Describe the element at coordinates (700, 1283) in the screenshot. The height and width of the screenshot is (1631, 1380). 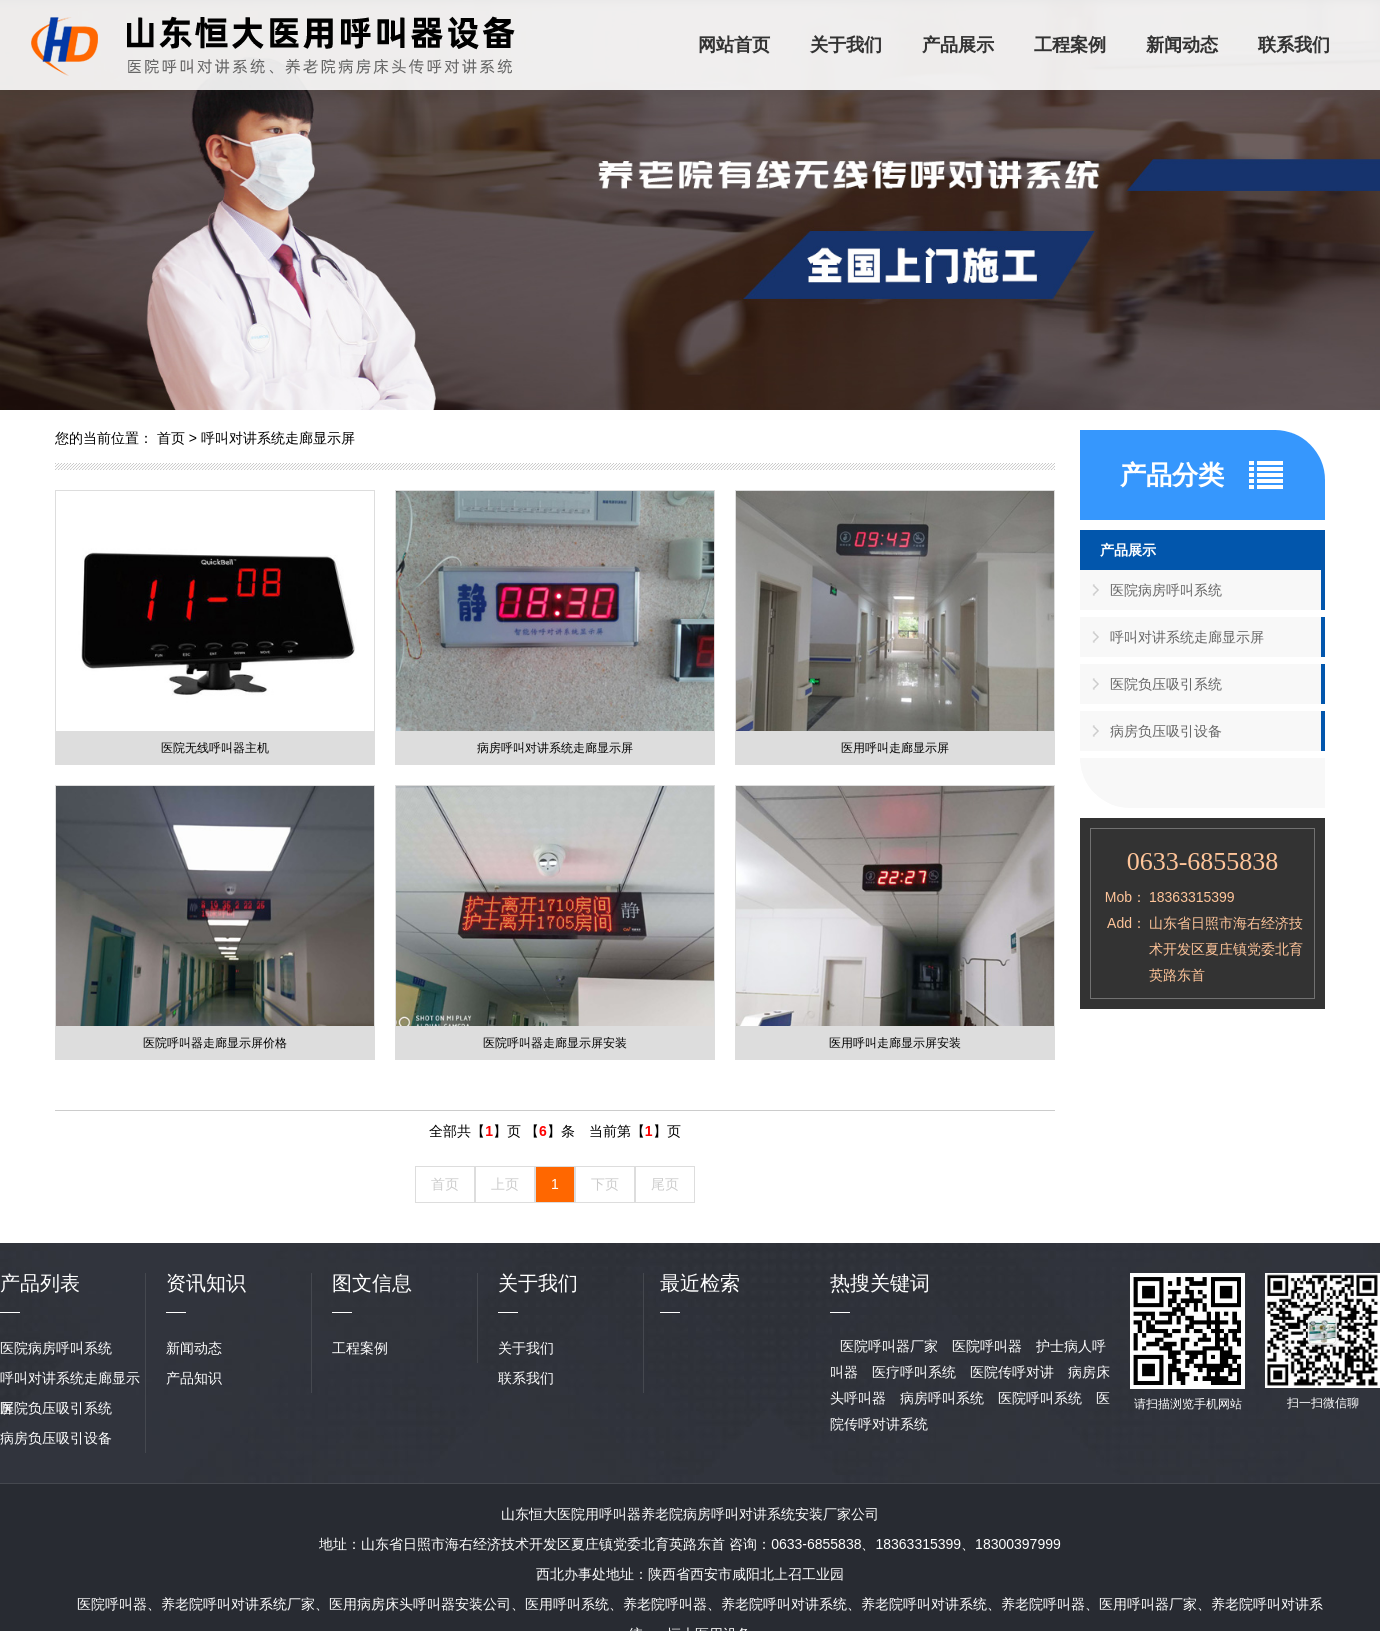
I see `最近检索` at that location.